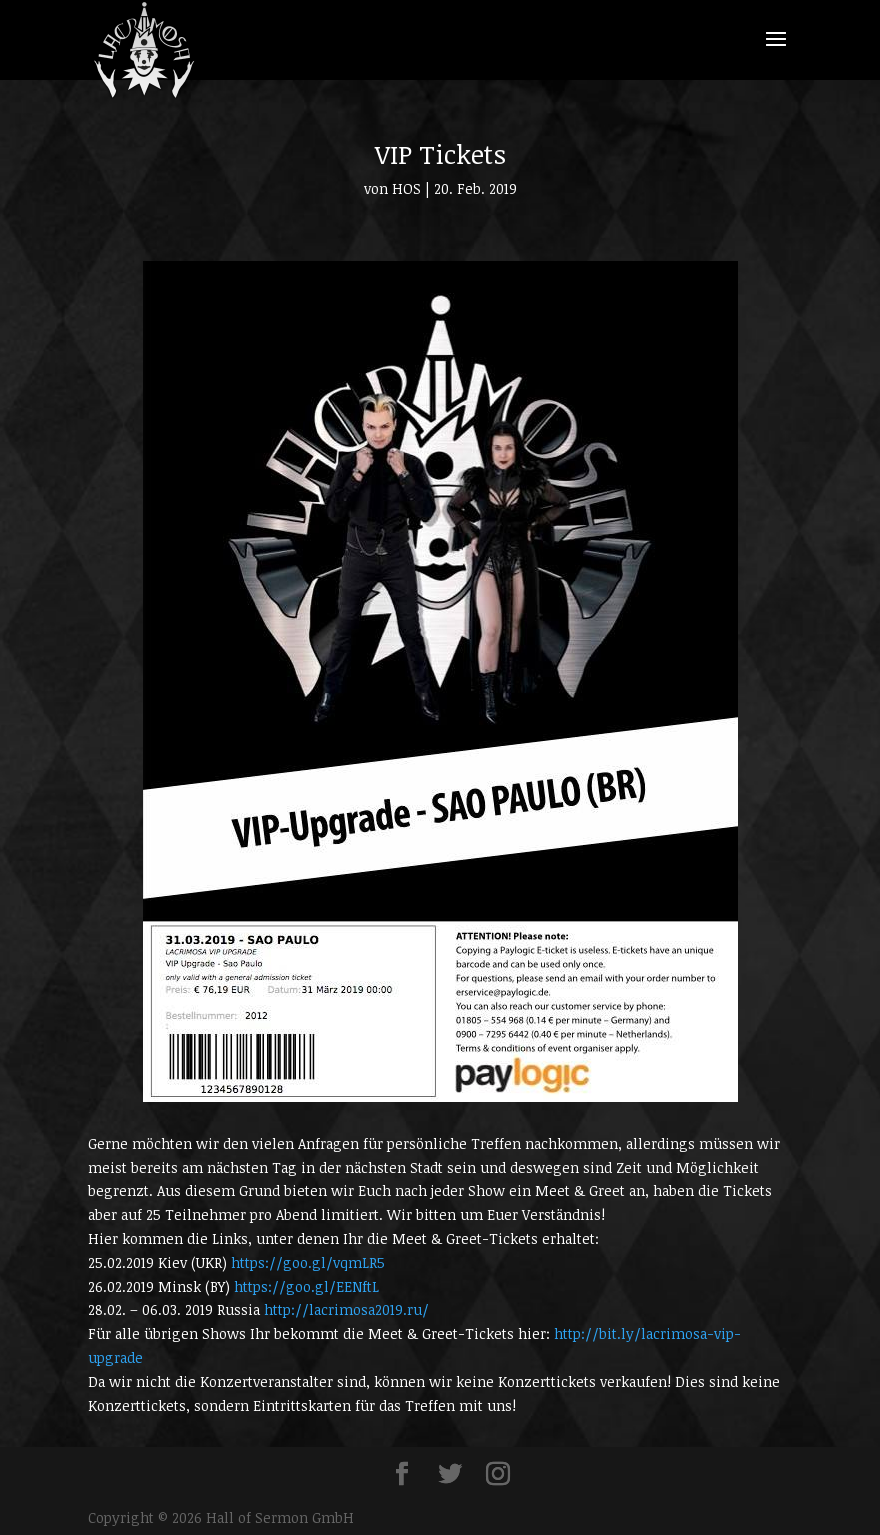 The width and height of the screenshot is (880, 1535). What do you see at coordinates (308, 1262) in the screenshot?
I see `https://goo.gl/vqmLR5` at bounding box center [308, 1262].